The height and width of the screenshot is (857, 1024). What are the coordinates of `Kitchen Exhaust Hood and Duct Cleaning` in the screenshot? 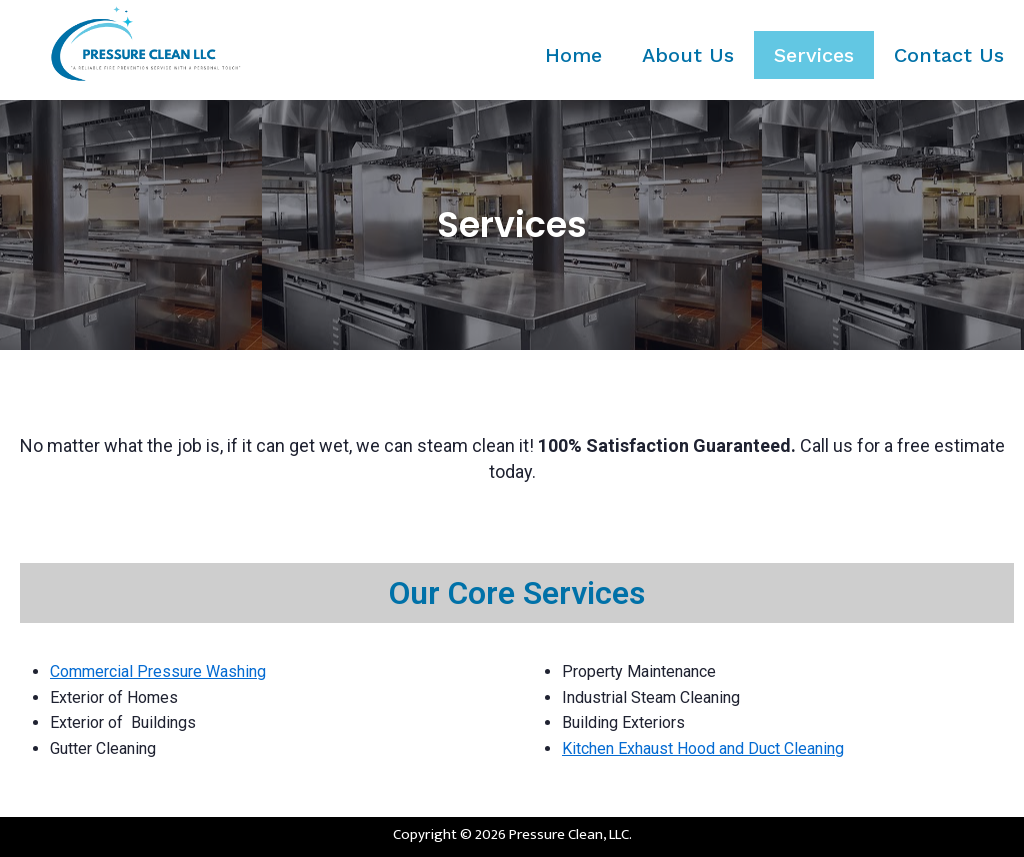 It's located at (703, 748).